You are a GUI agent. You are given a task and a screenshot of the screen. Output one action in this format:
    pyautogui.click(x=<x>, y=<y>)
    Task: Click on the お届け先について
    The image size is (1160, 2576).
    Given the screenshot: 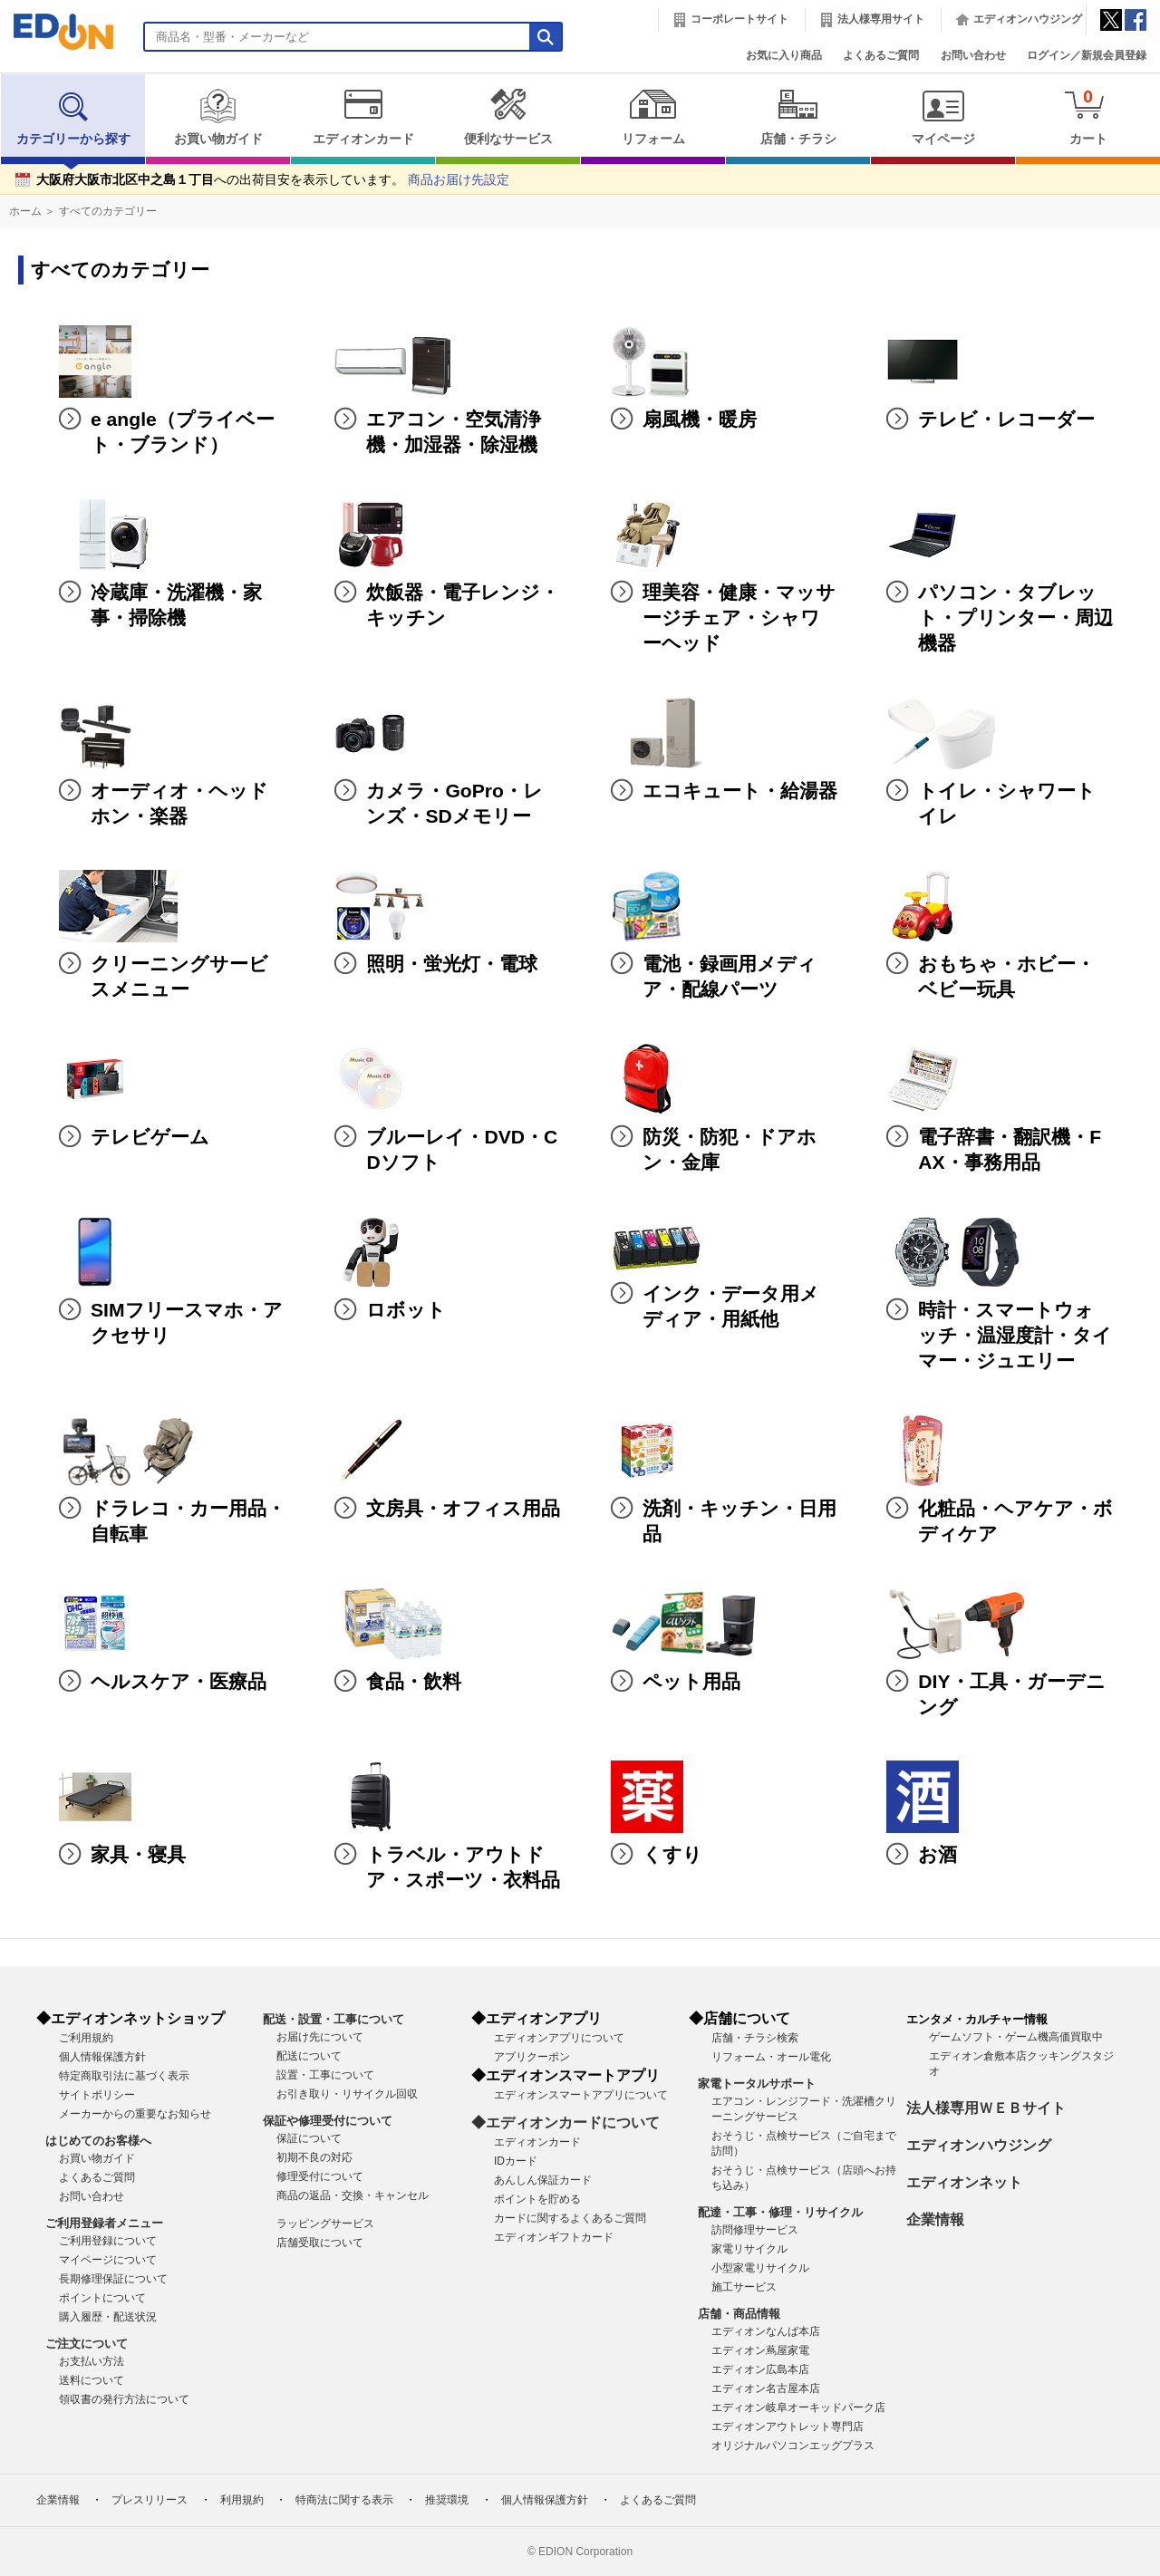 What is the action you would take?
    pyautogui.click(x=319, y=2037)
    